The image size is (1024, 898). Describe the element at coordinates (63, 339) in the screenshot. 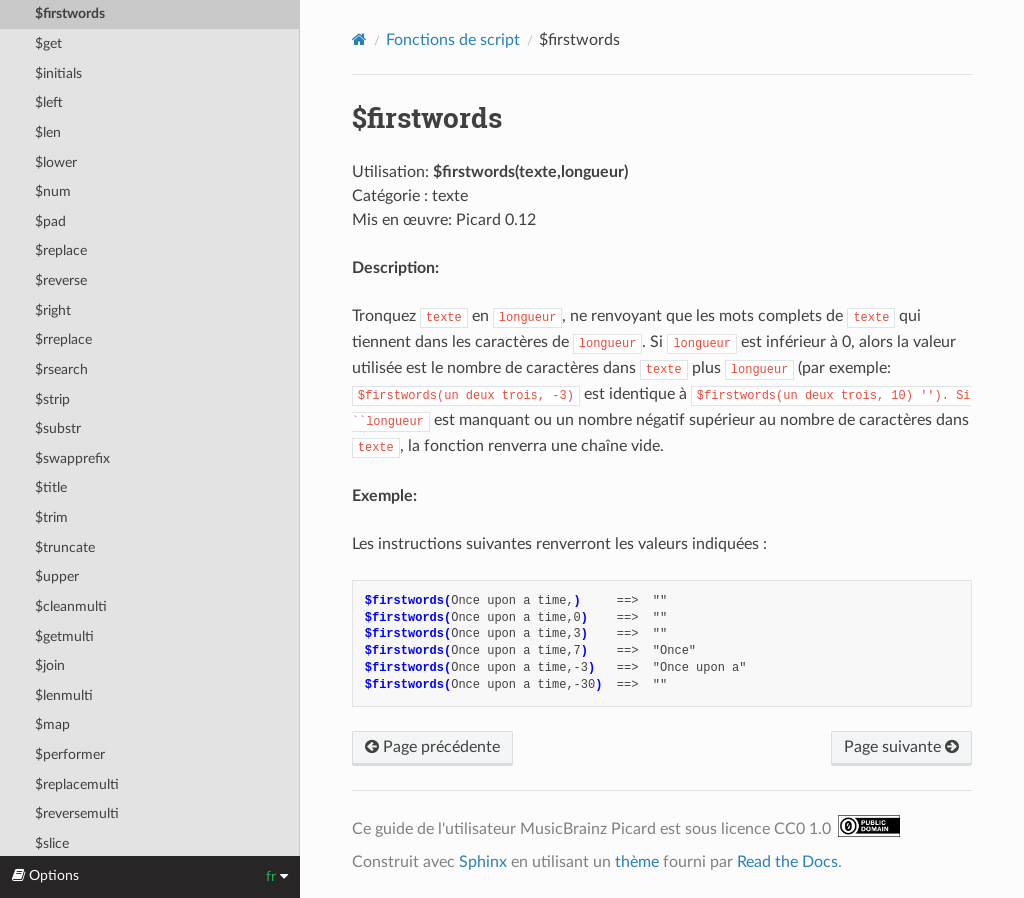

I see `$rreplace` at that location.